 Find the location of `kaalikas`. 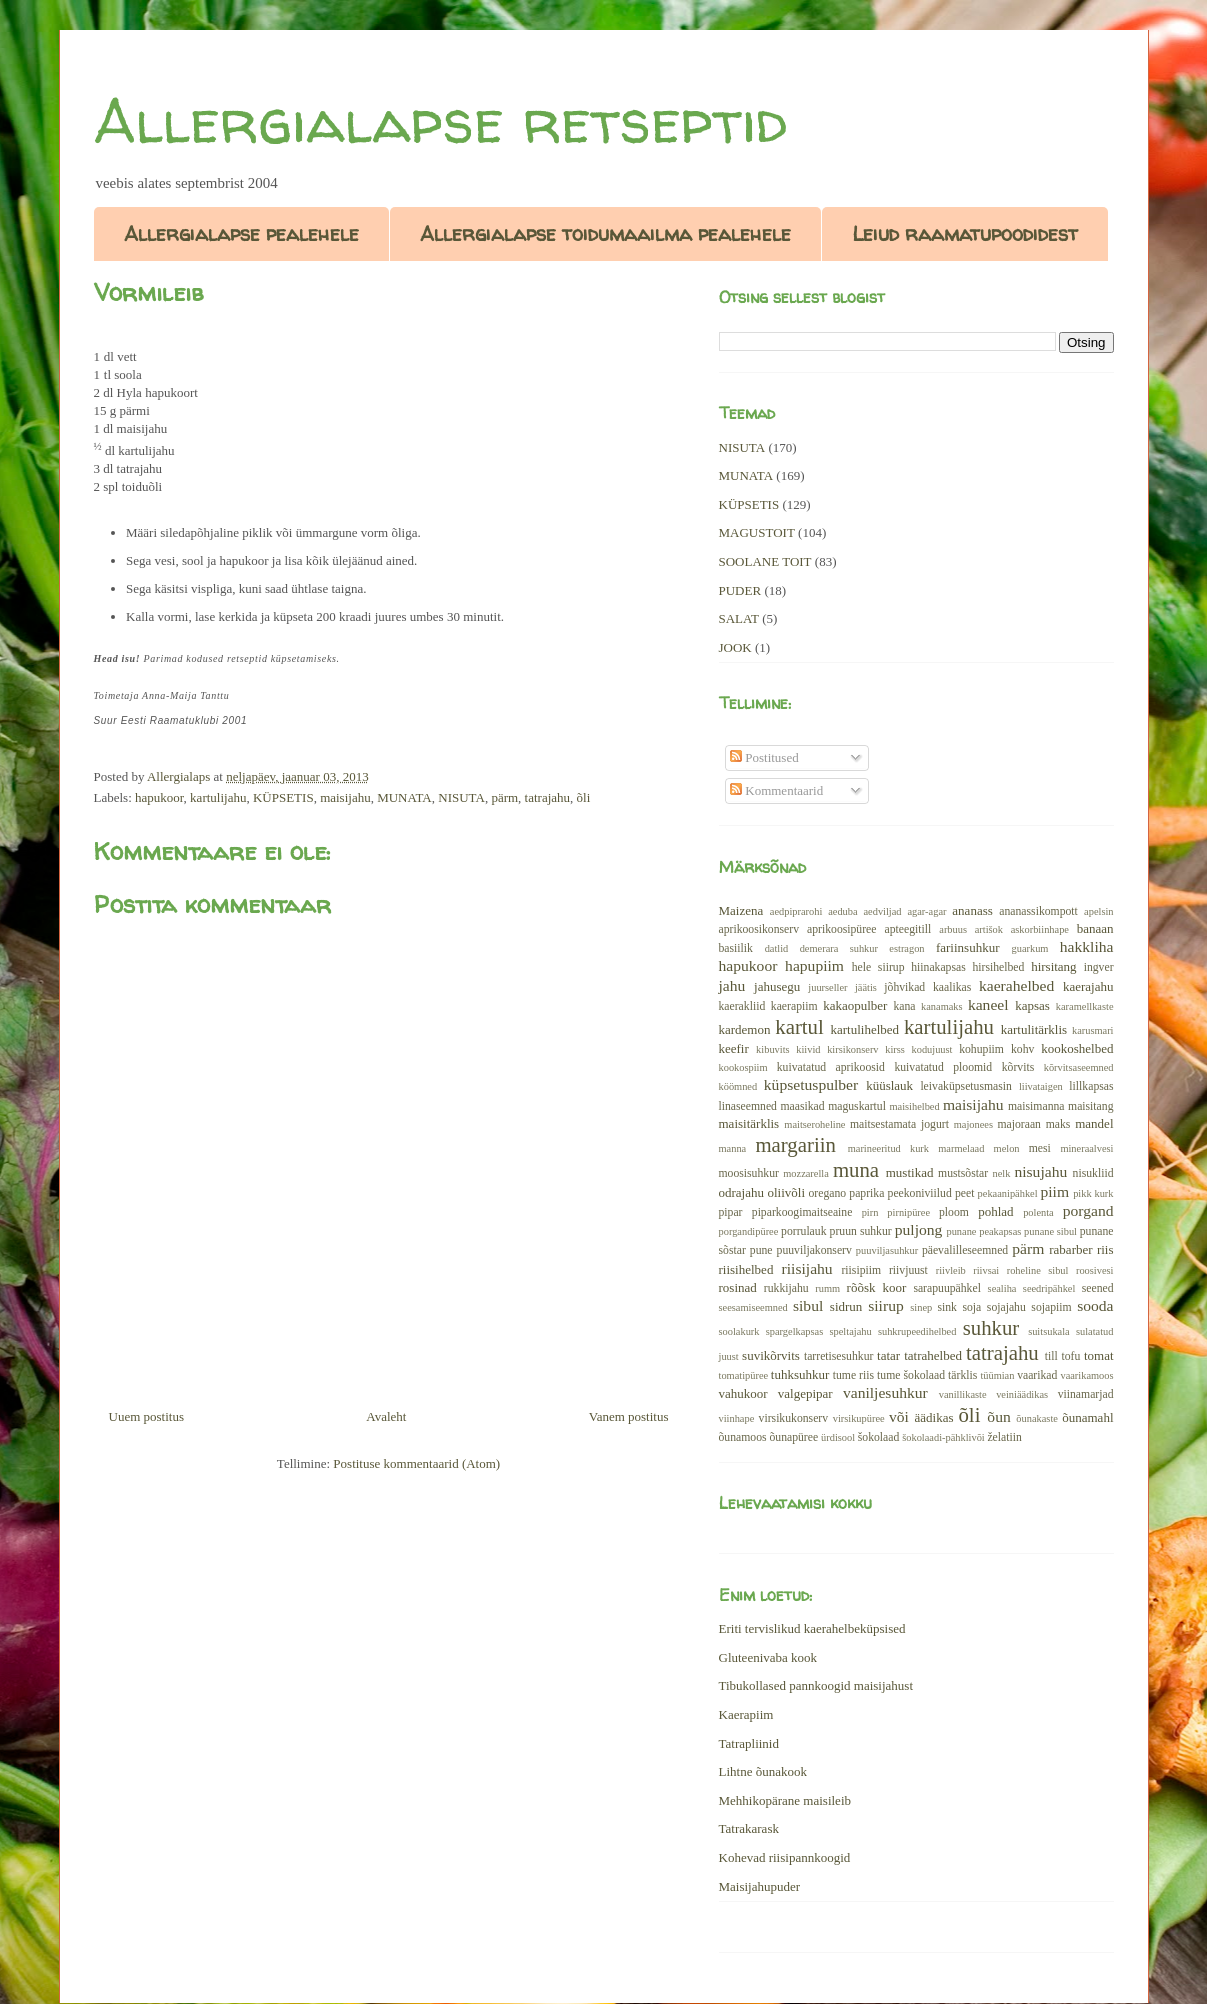

kaalikas is located at coordinates (952, 987).